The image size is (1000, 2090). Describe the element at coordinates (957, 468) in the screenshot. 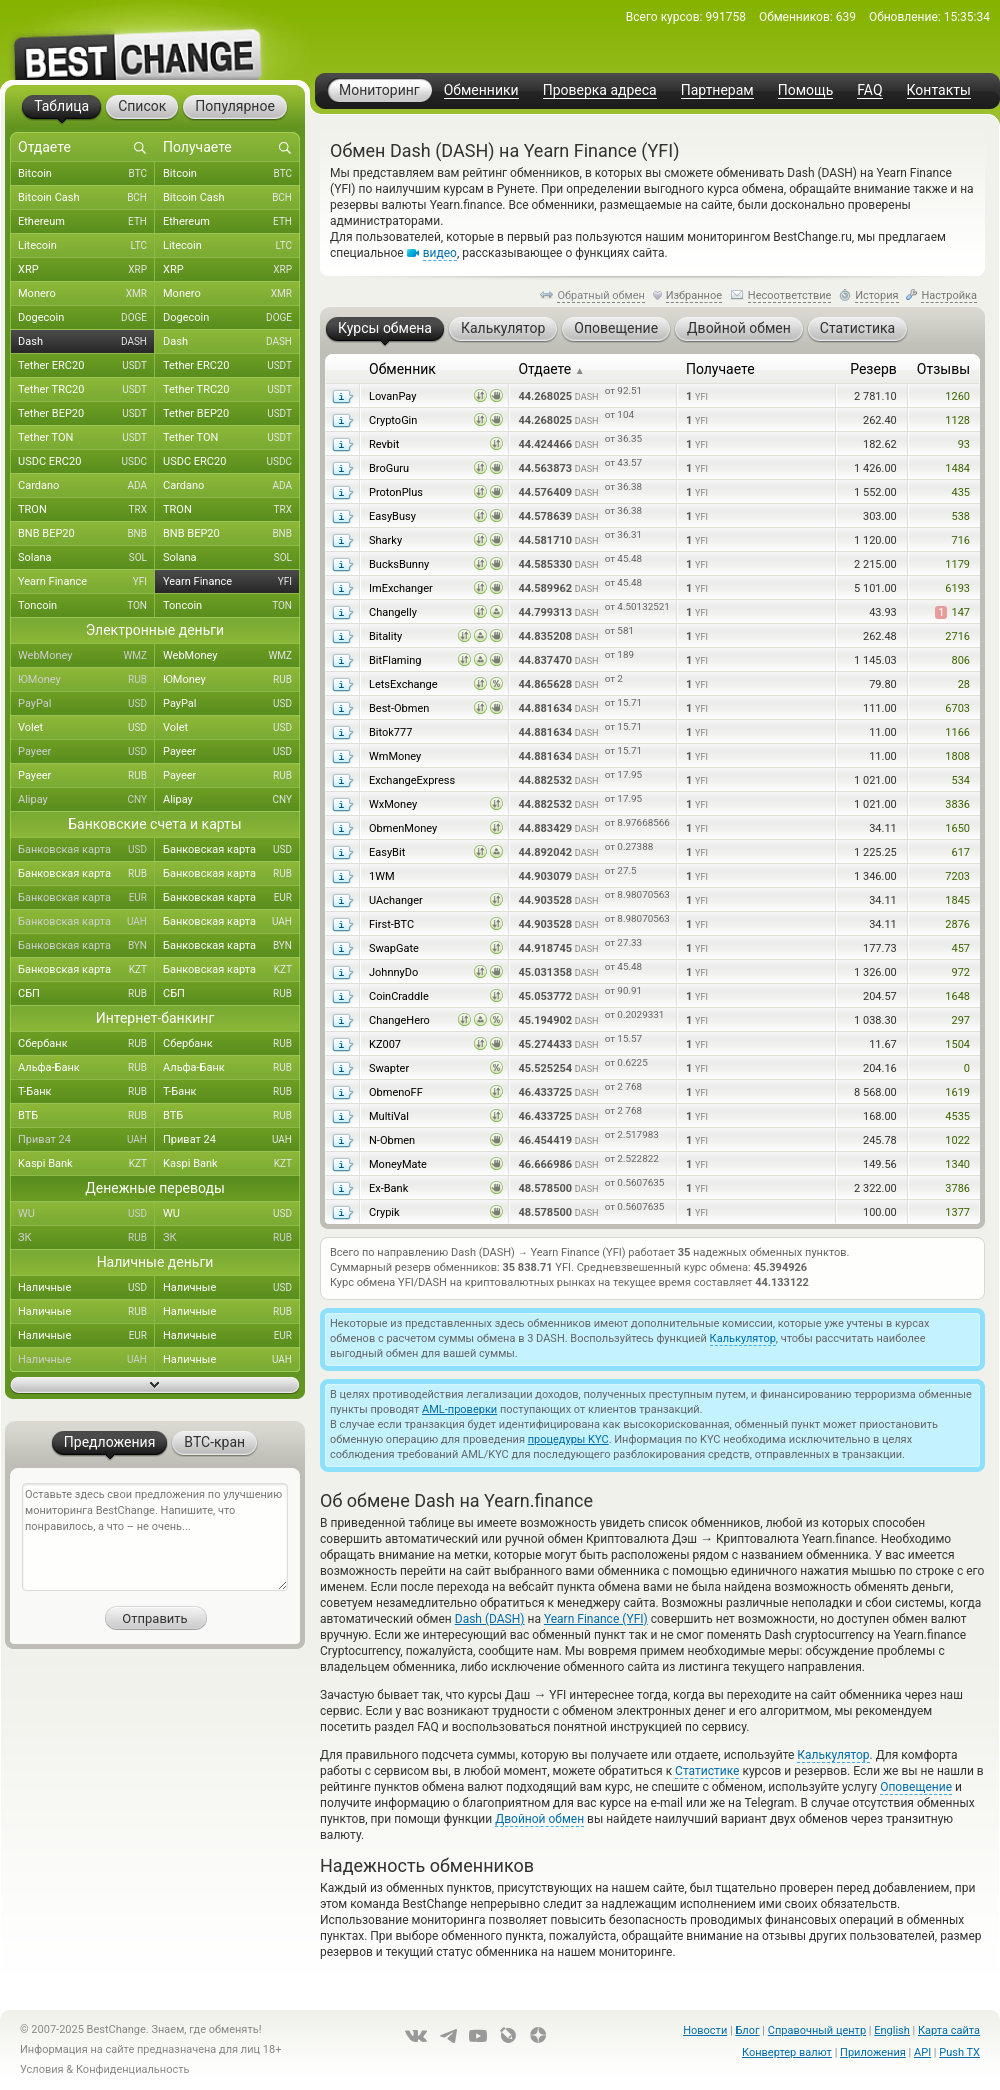

I see `1484` at that location.